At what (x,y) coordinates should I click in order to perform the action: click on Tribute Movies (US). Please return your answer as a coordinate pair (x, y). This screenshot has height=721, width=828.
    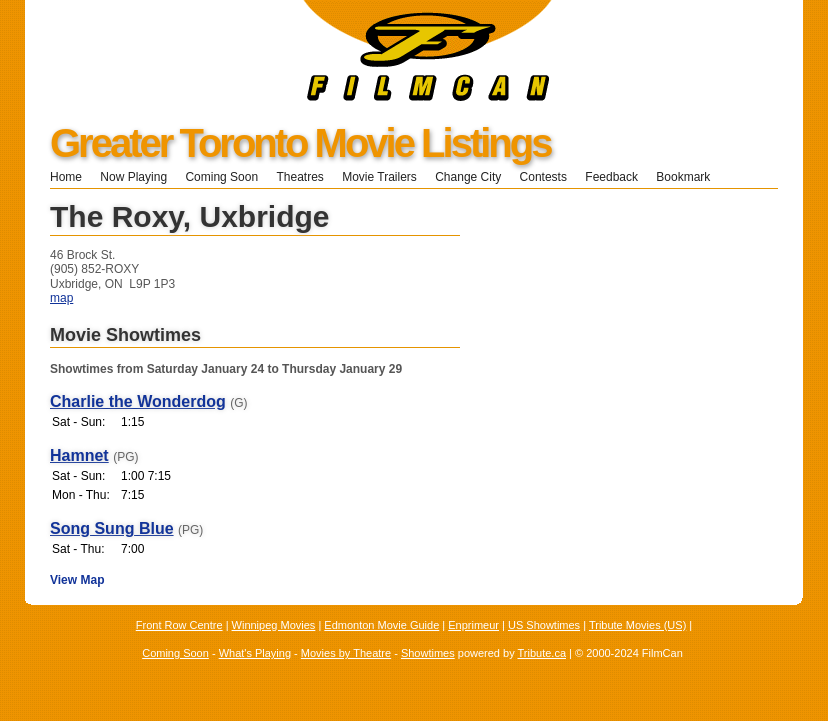
    Looking at the image, I should click on (637, 625).